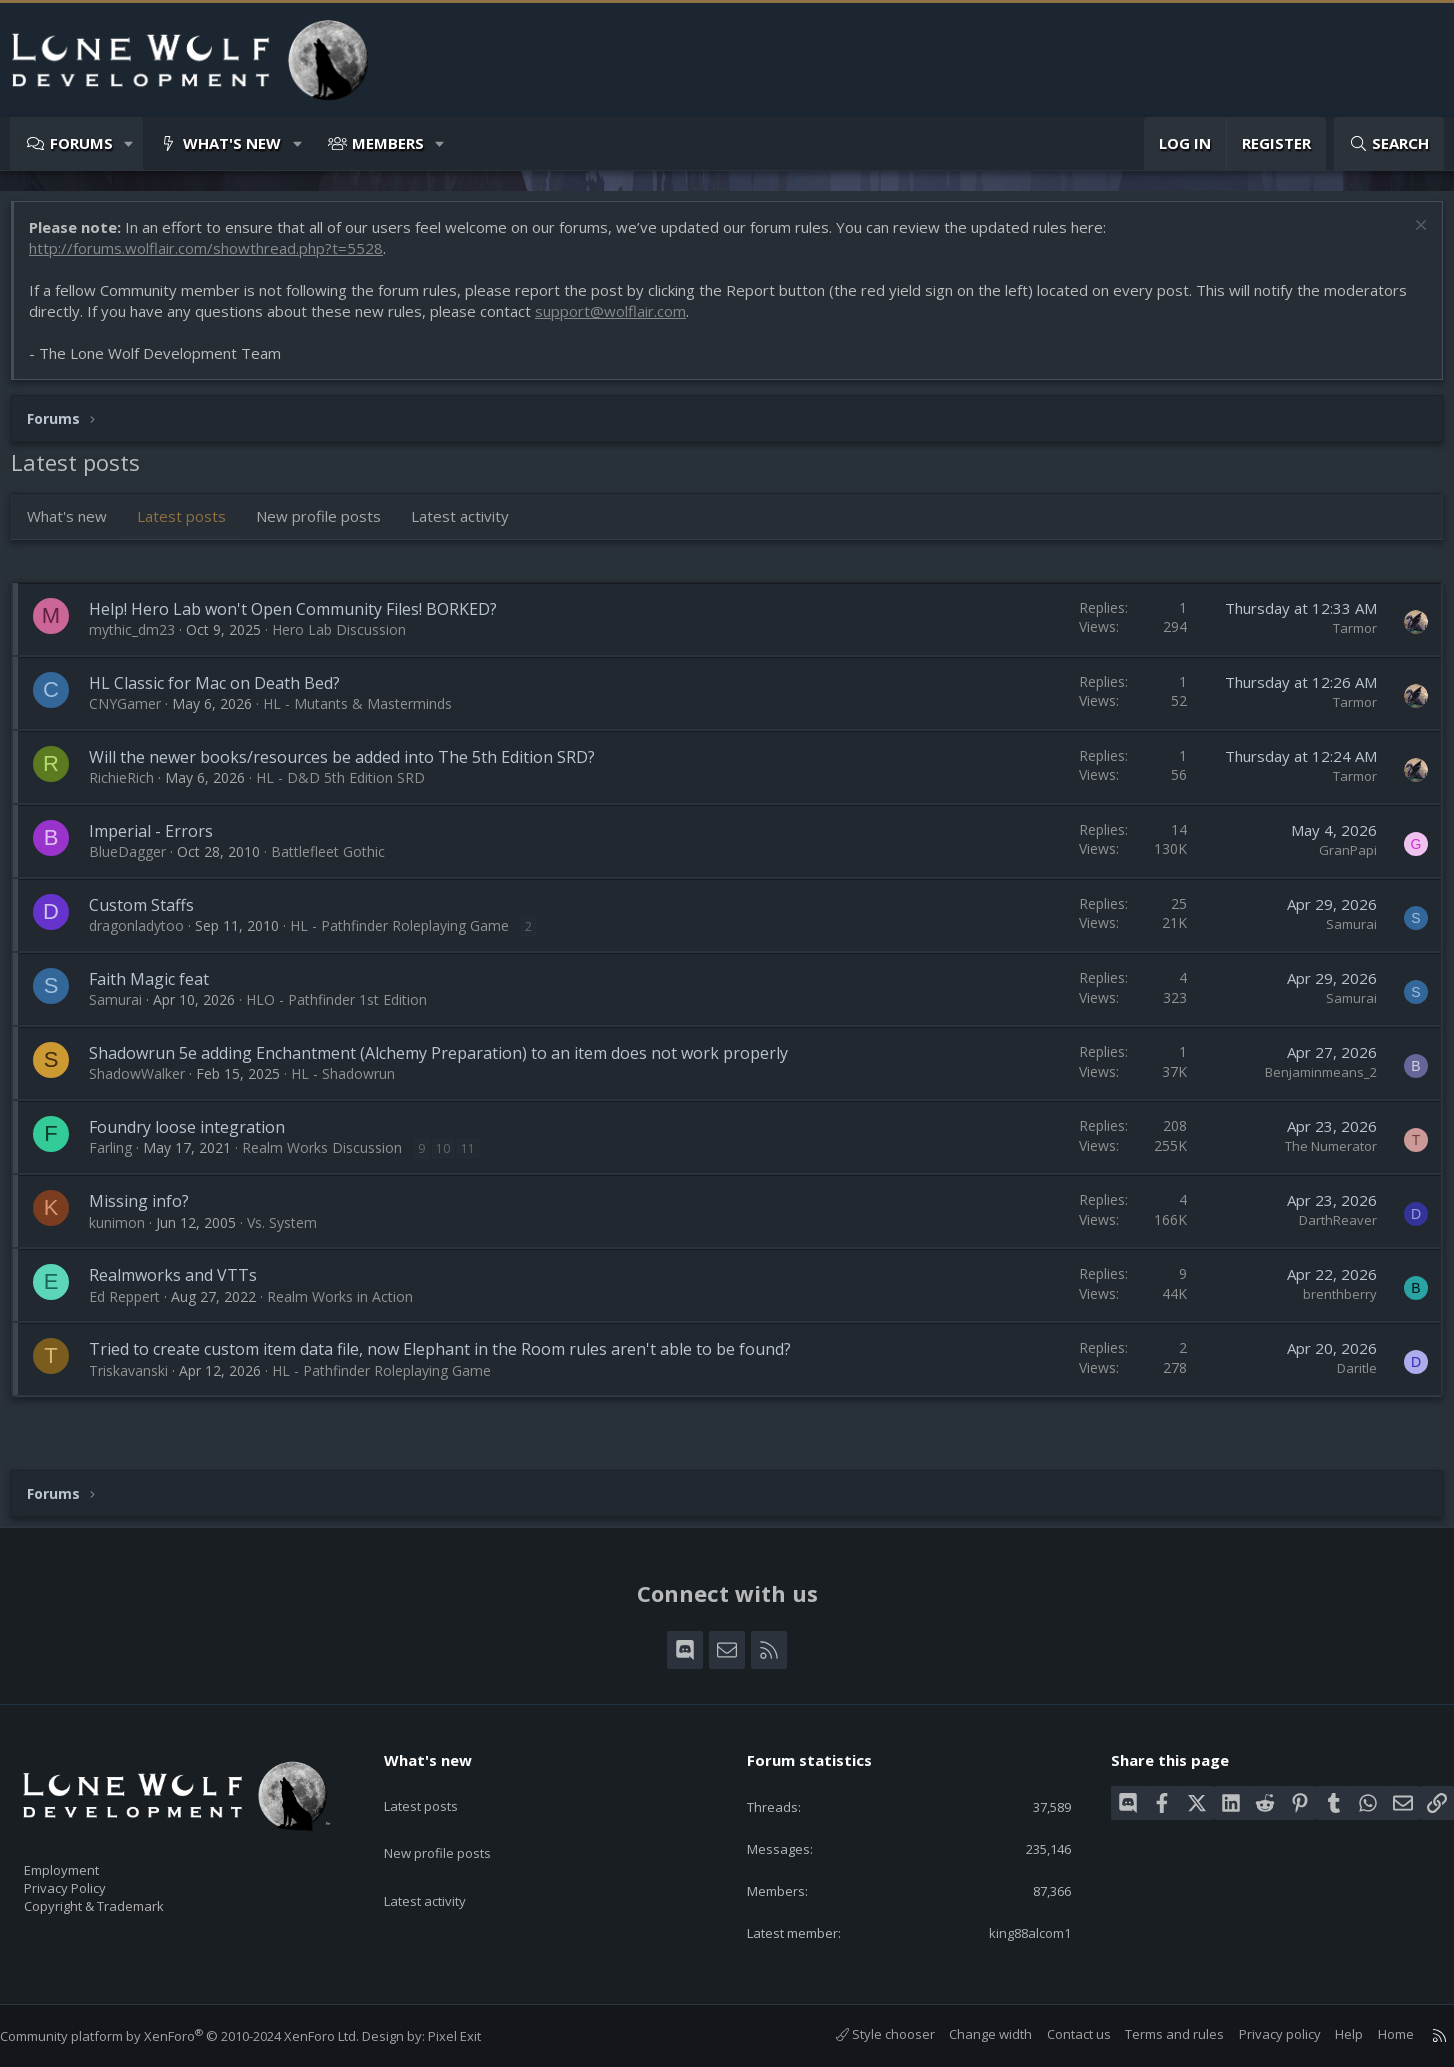 The height and width of the screenshot is (2067, 1454). I want to click on Forums, so click(81, 143).